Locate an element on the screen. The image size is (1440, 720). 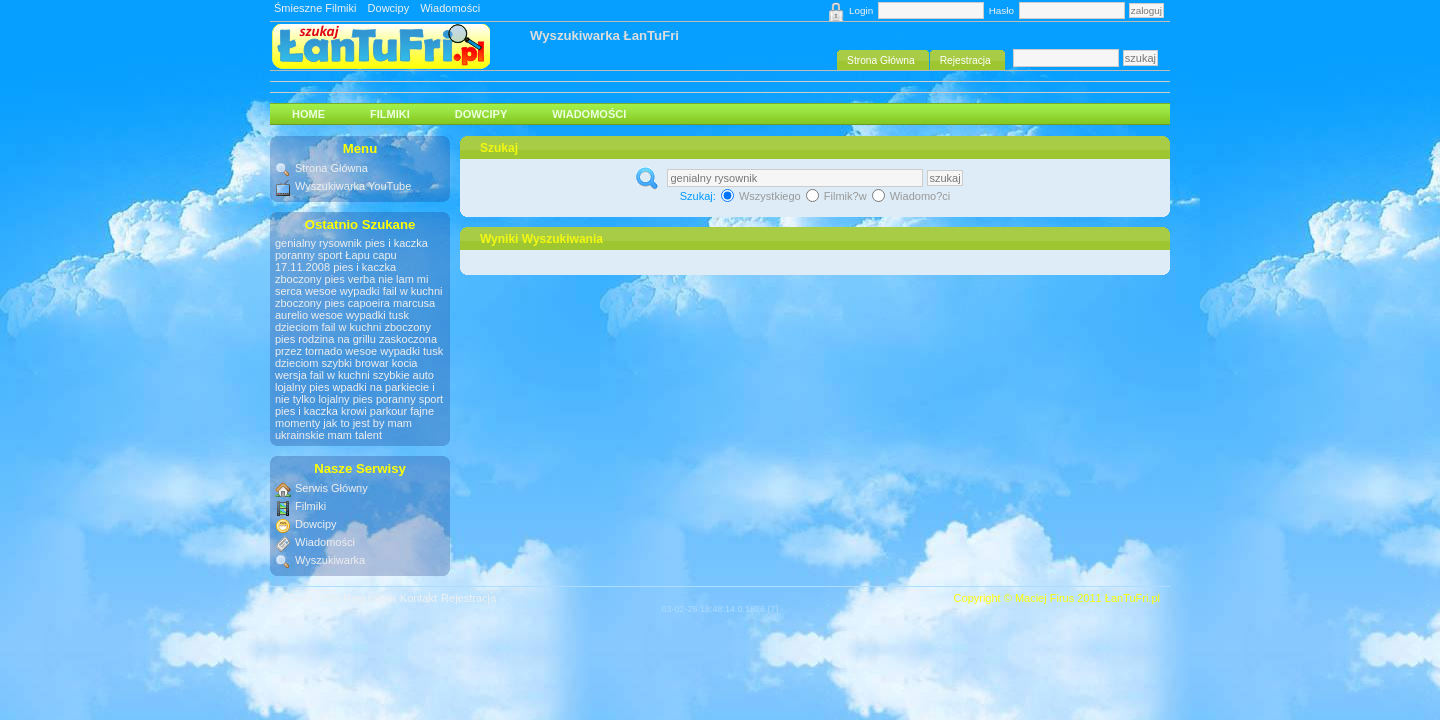
Wszystkiego is located at coordinates (762, 196).